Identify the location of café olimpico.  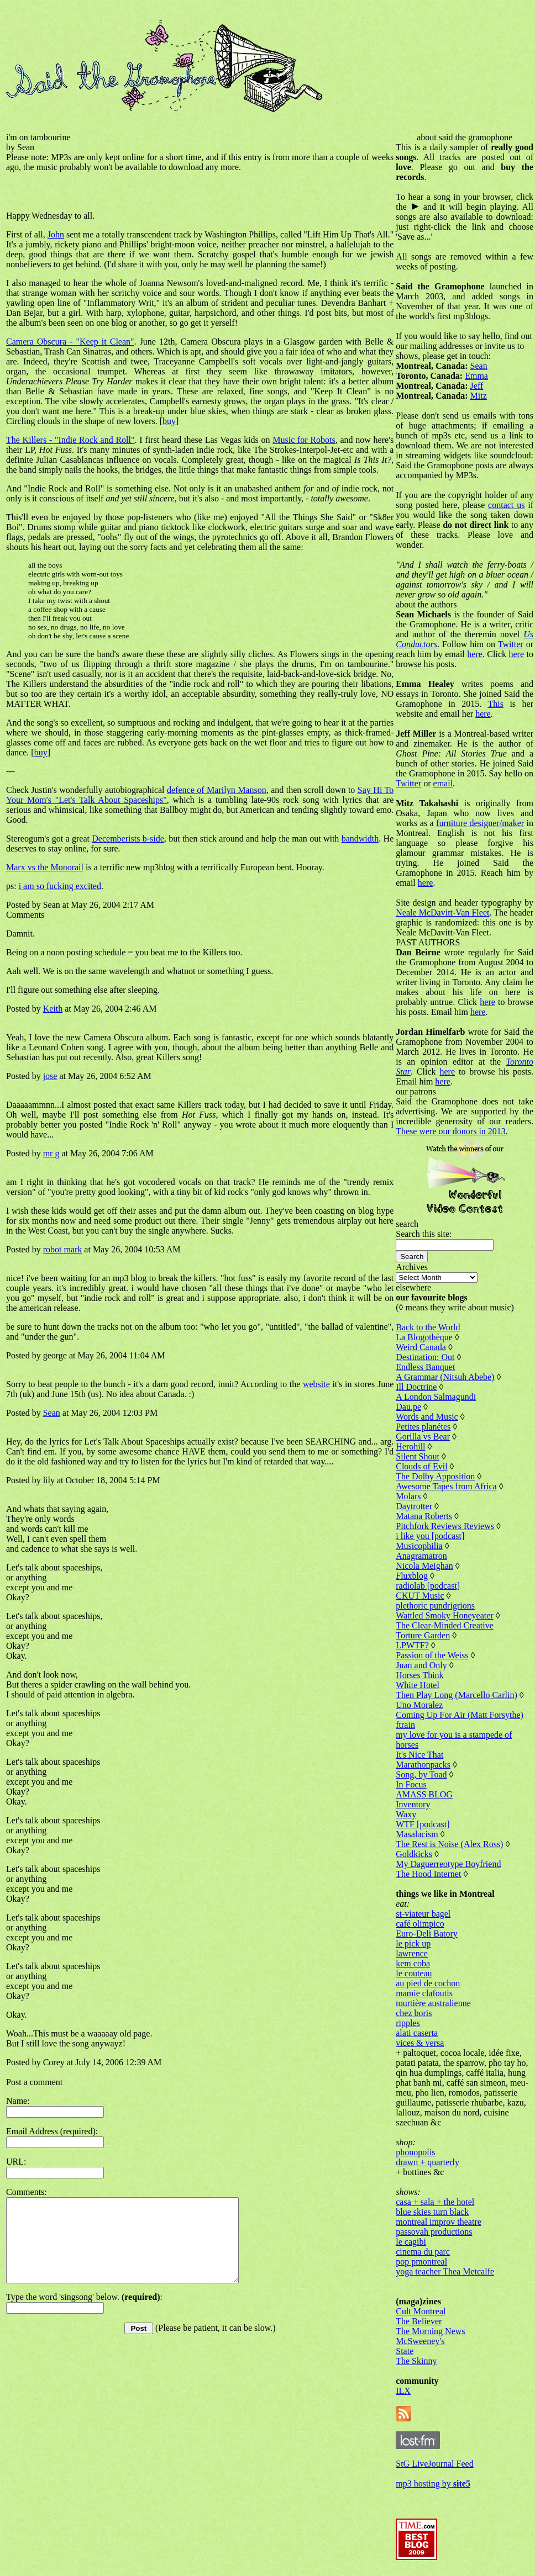
(420, 1923).